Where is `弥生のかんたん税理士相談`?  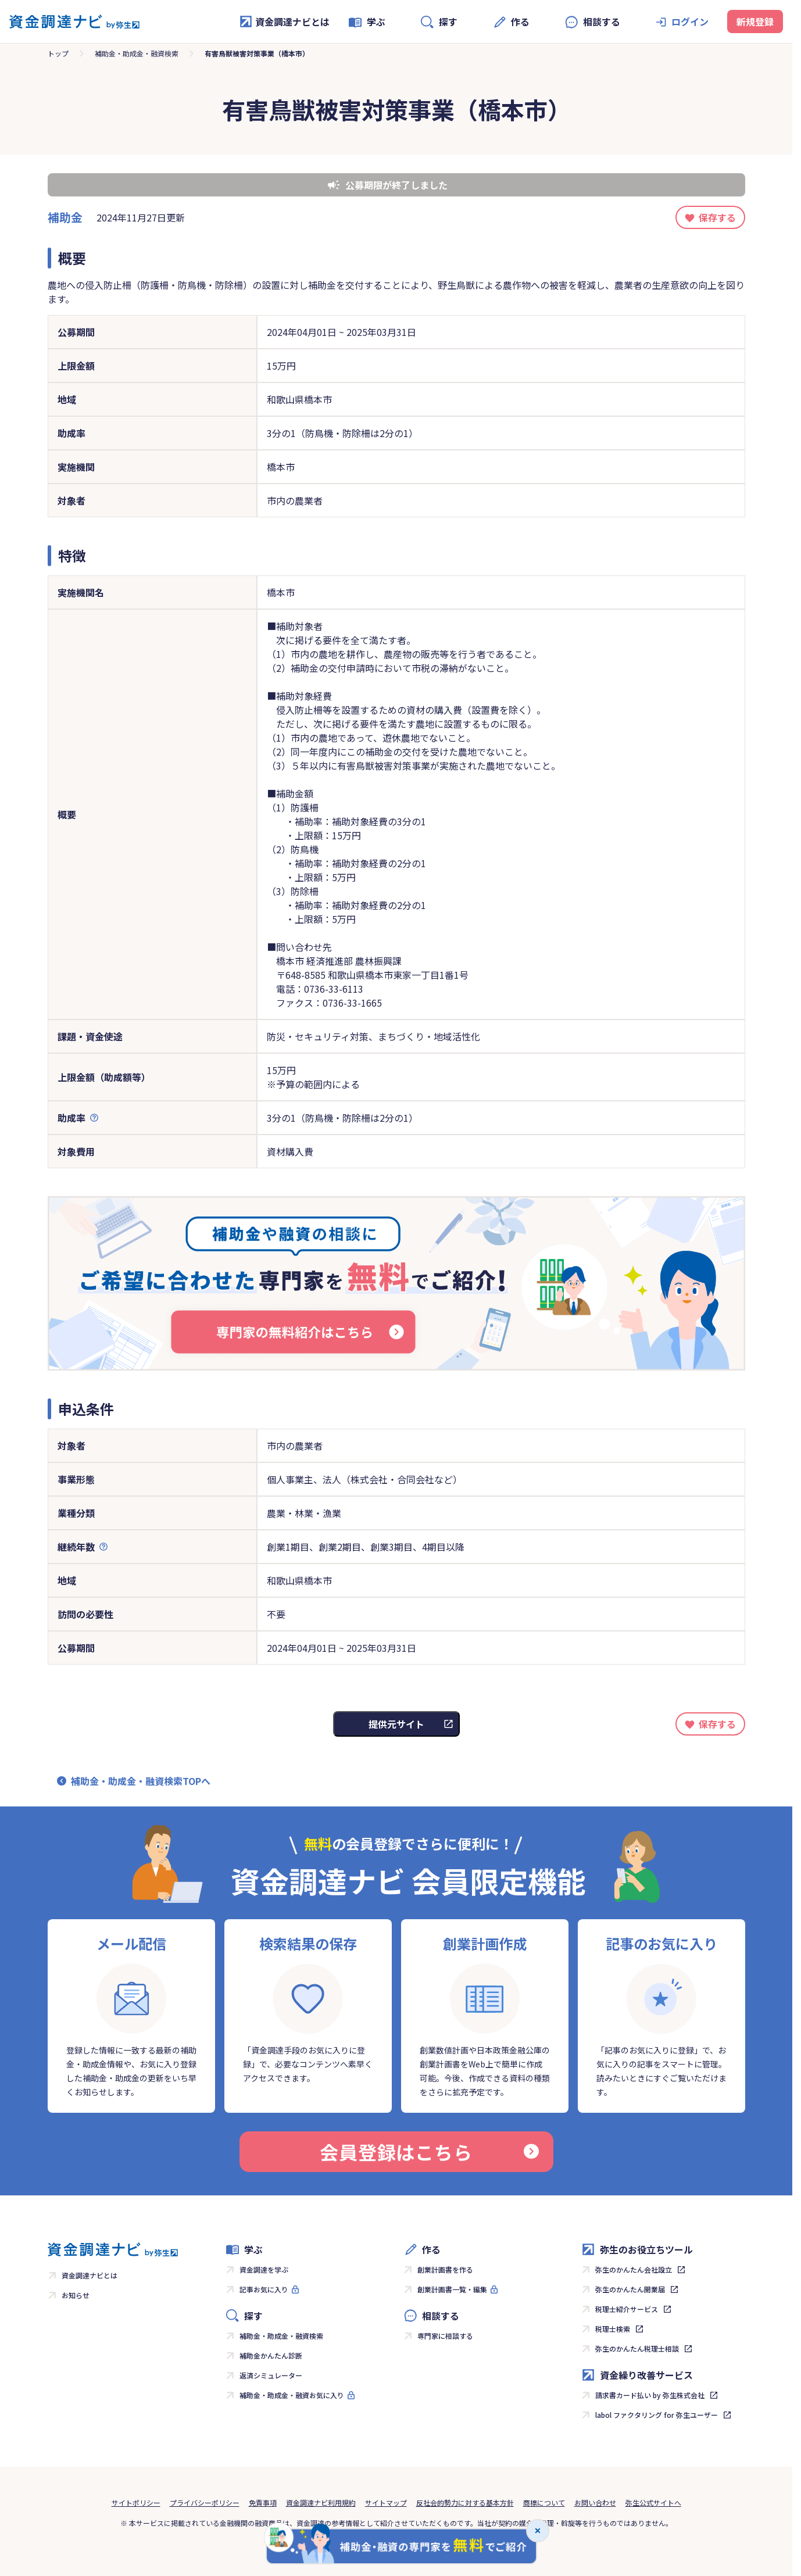 弥生のかんたん税理士相談 is located at coordinates (637, 2348).